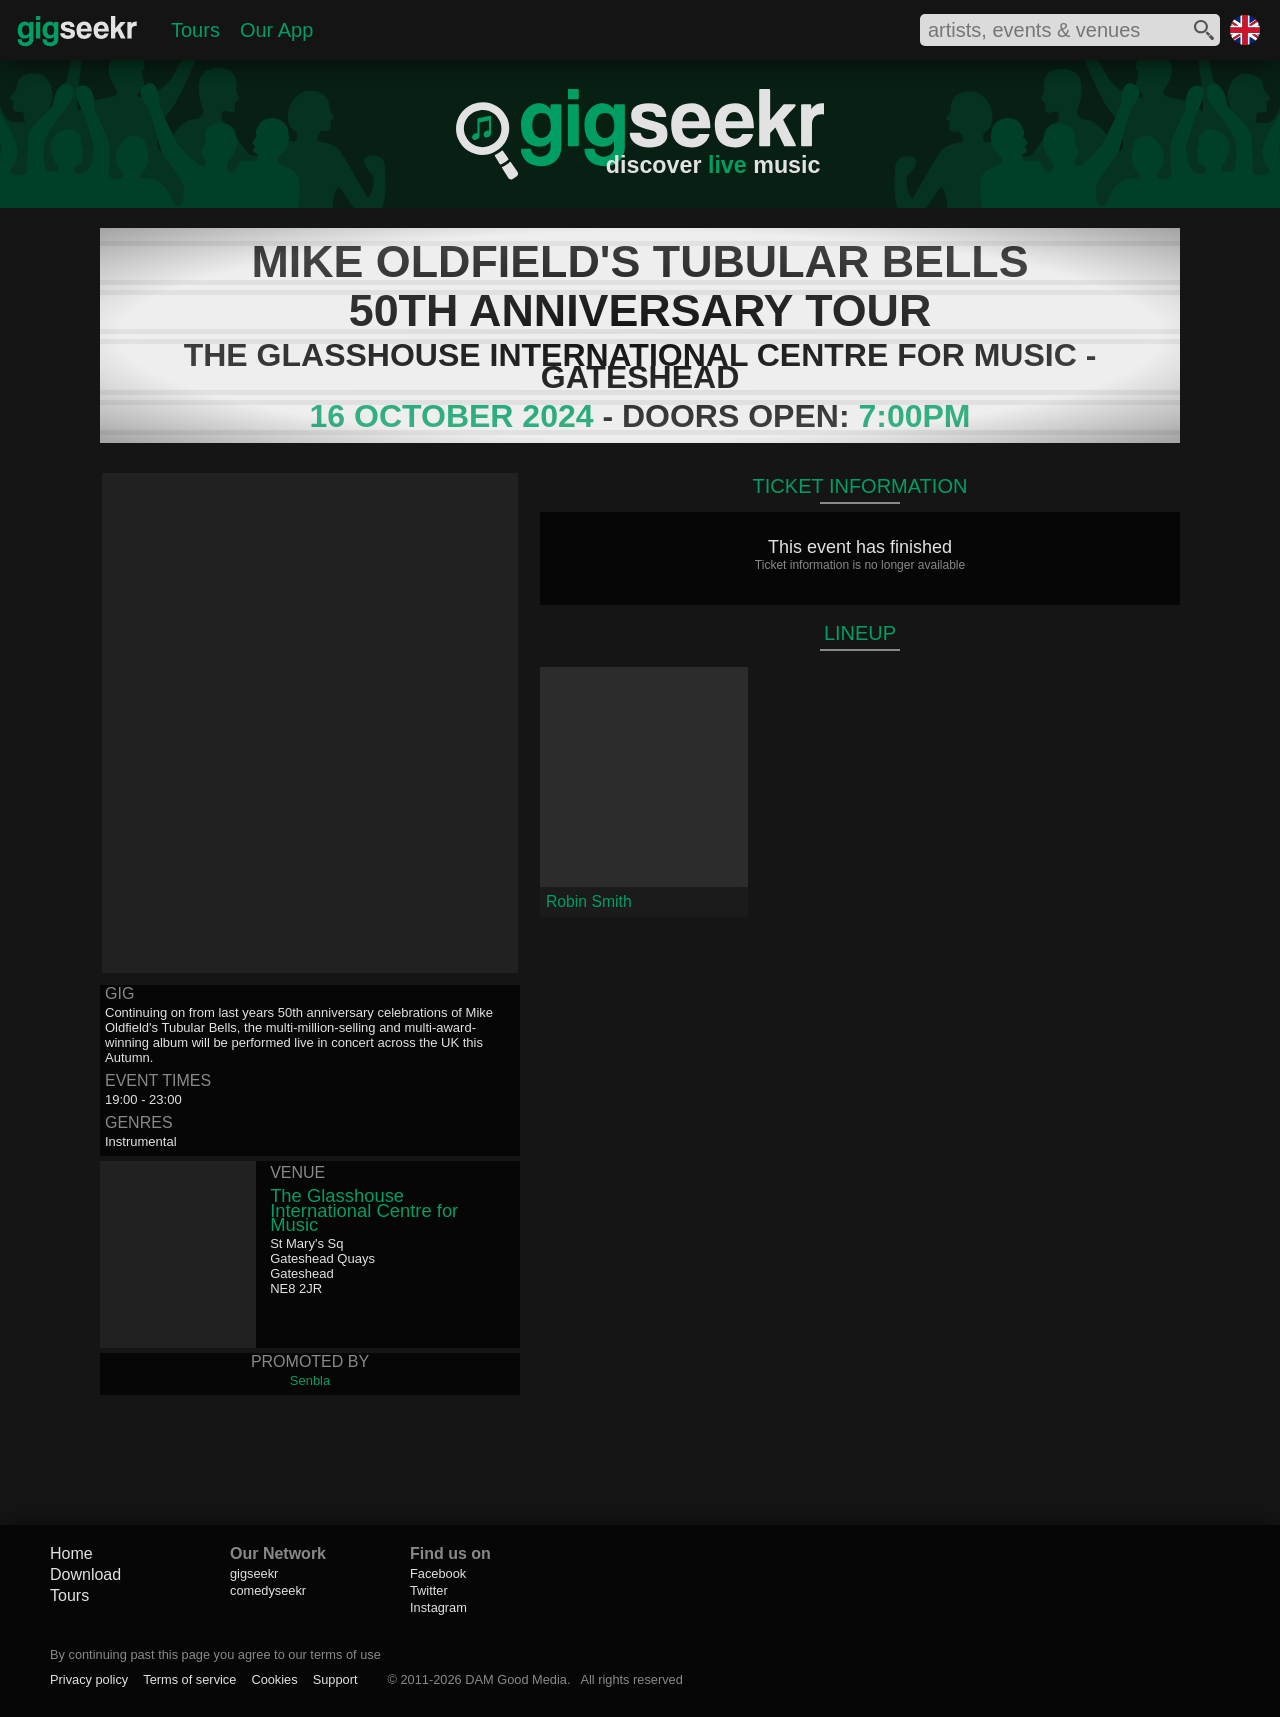 The height and width of the screenshot is (1717, 1280). What do you see at coordinates (215, 1654) in the screenshot?
I see `By continuing past this page you agree to our terms of use` at bounding box center [215, 1654].